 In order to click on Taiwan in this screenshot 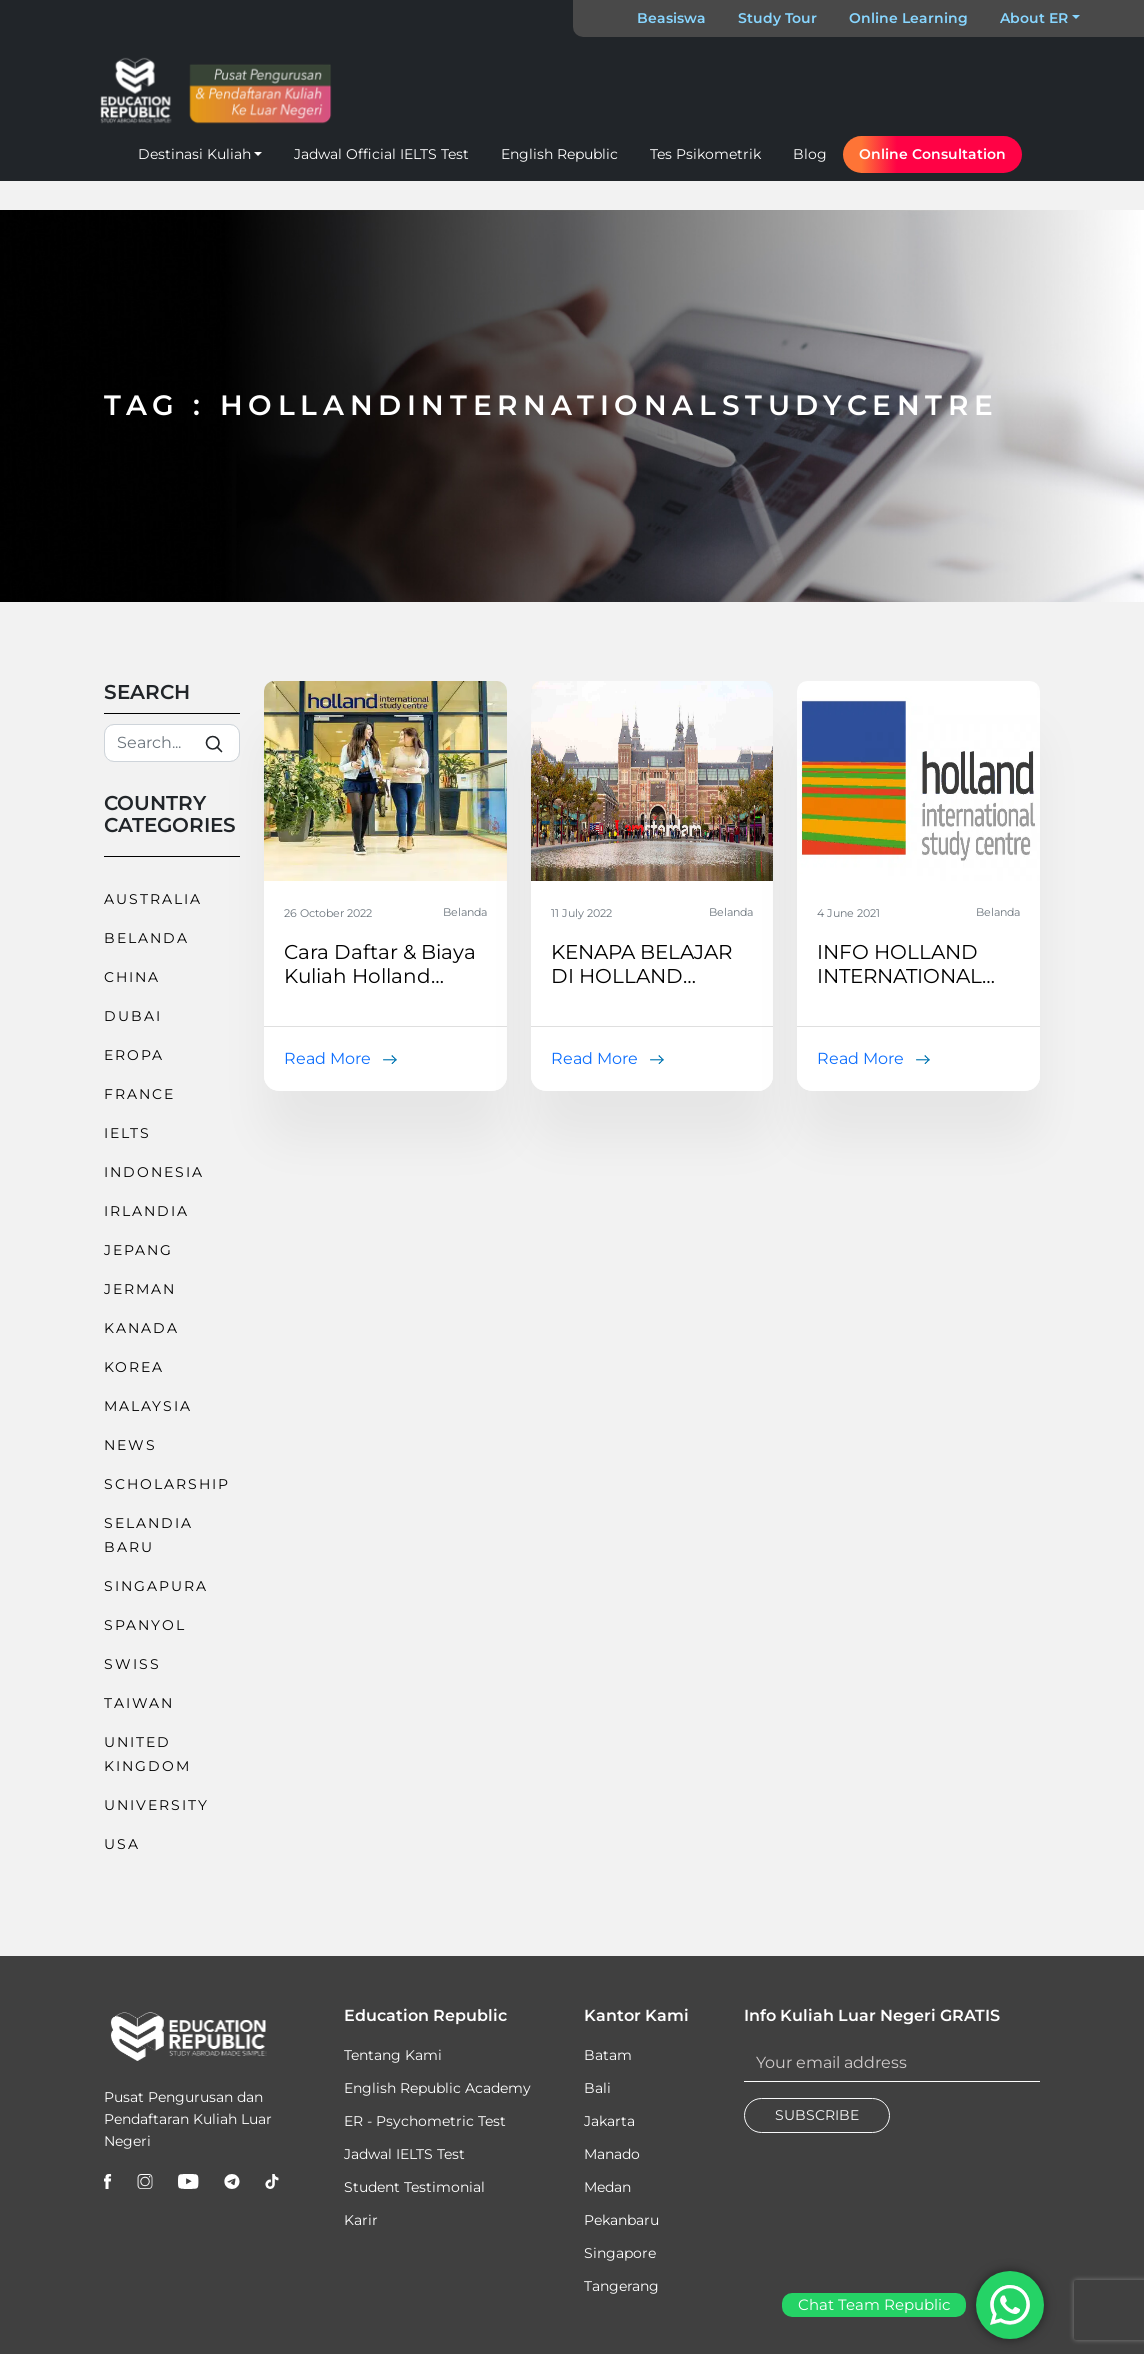, I will do `click(139, 1703)`.